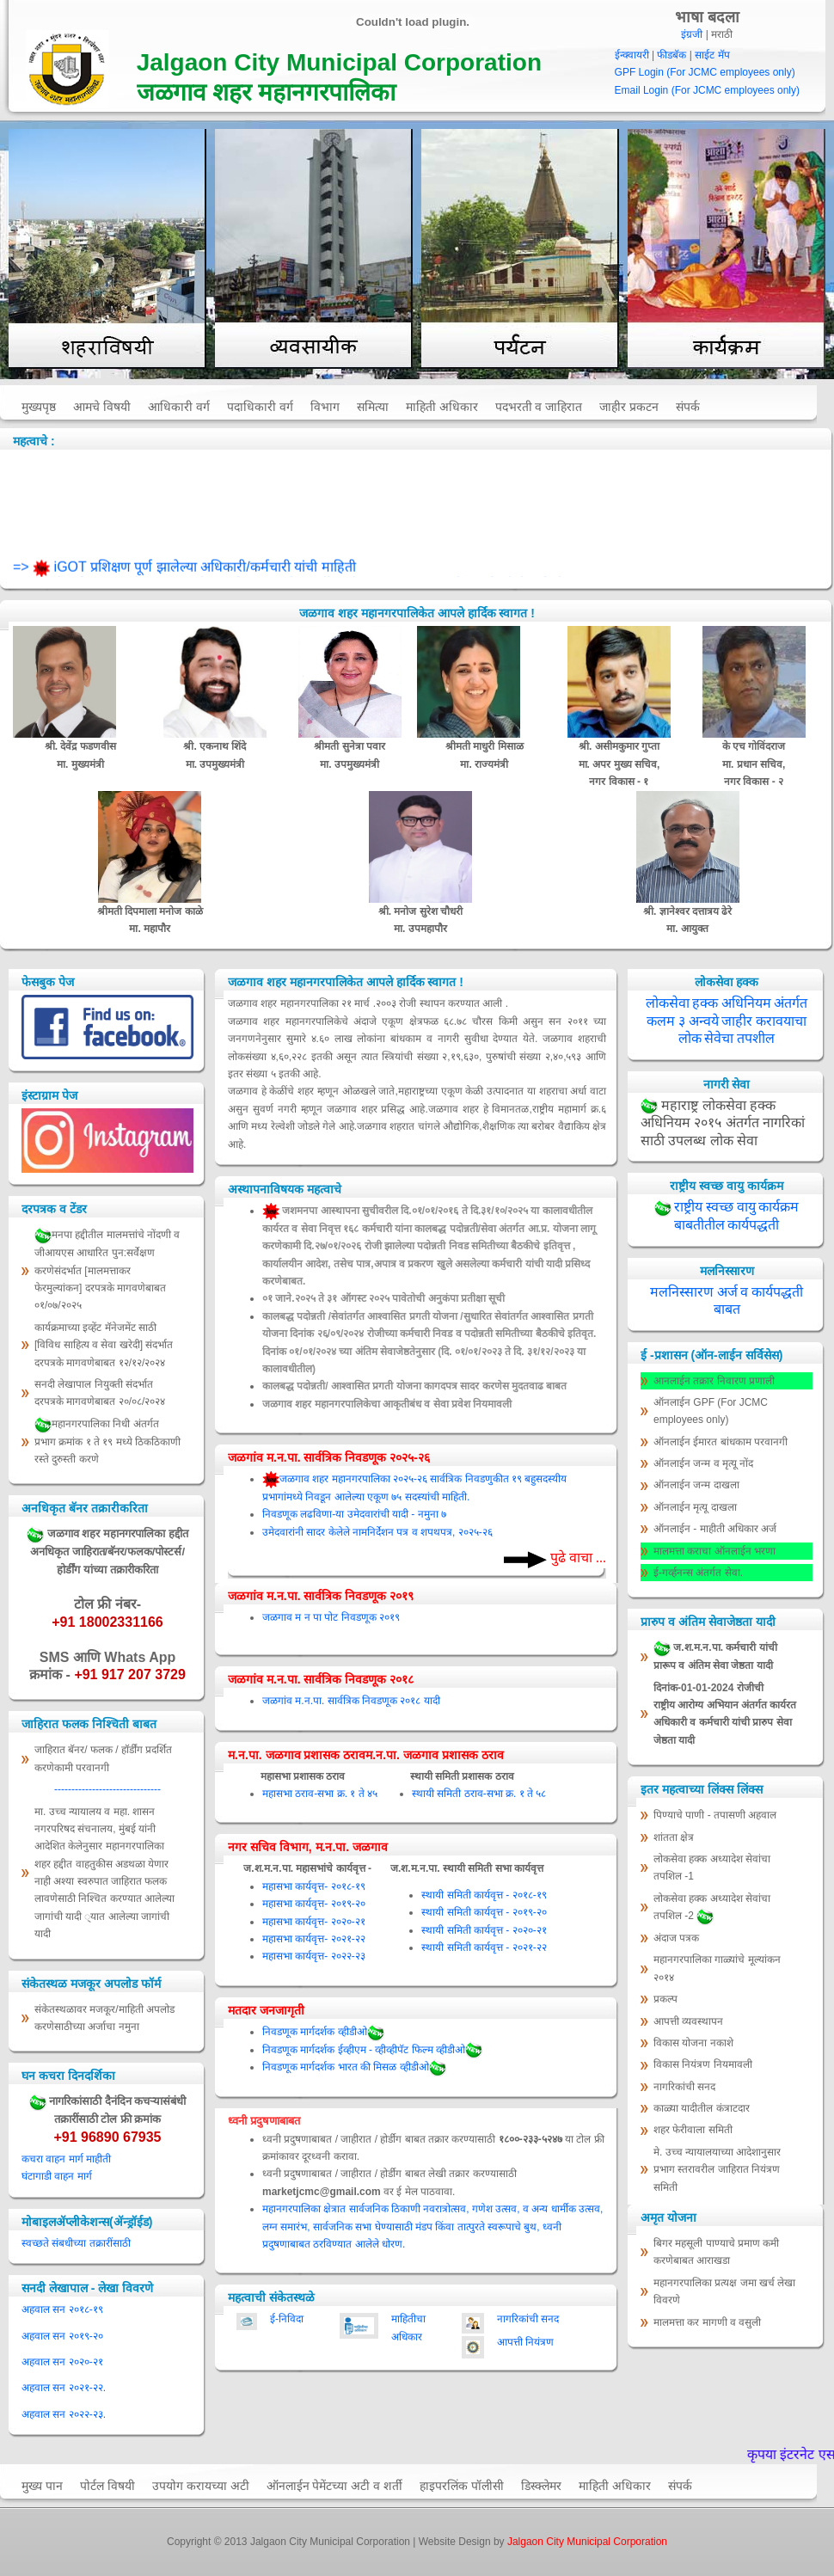  I want to click on जळगाव म न पा पोट निवडणूक २०१९, so click(331, 1617).